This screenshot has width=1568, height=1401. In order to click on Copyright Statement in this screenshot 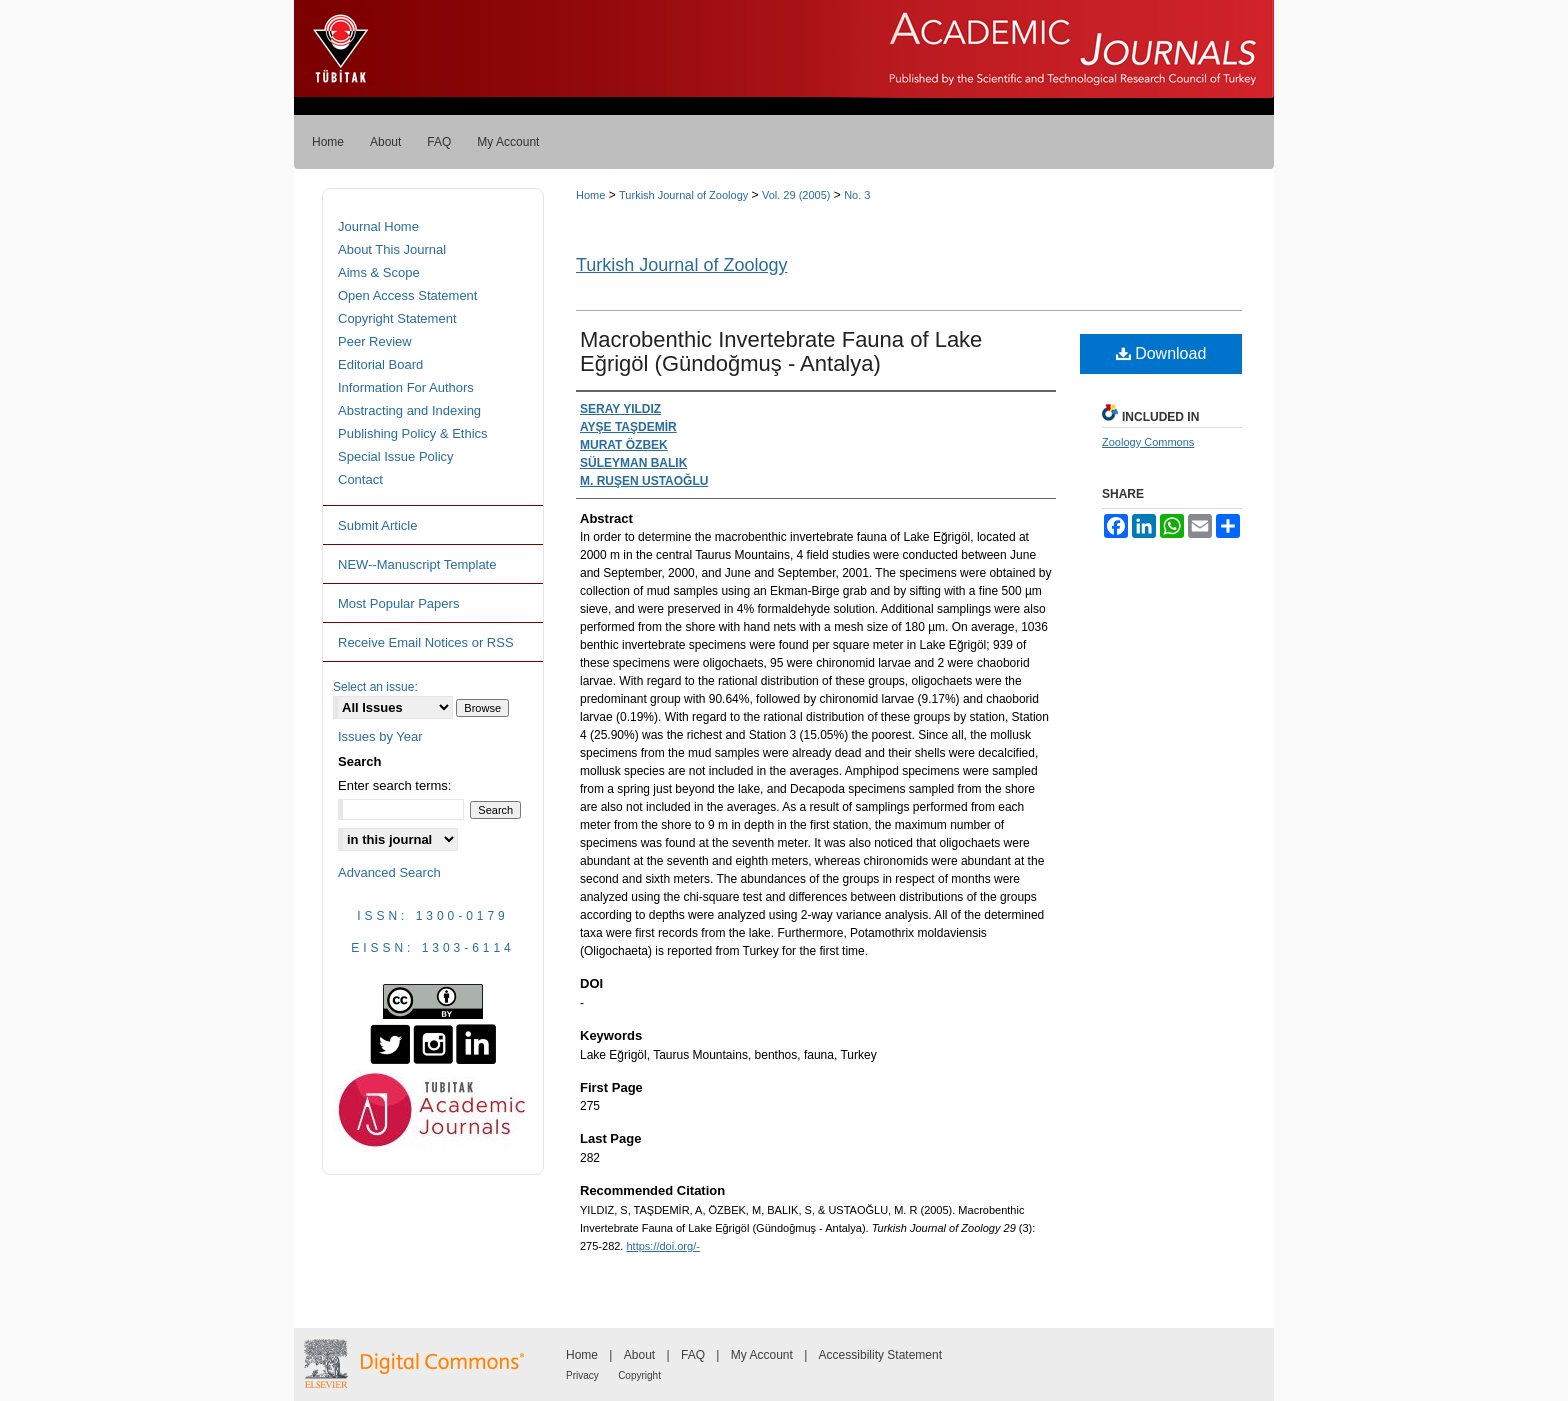, I will do `click(397, 318)`.